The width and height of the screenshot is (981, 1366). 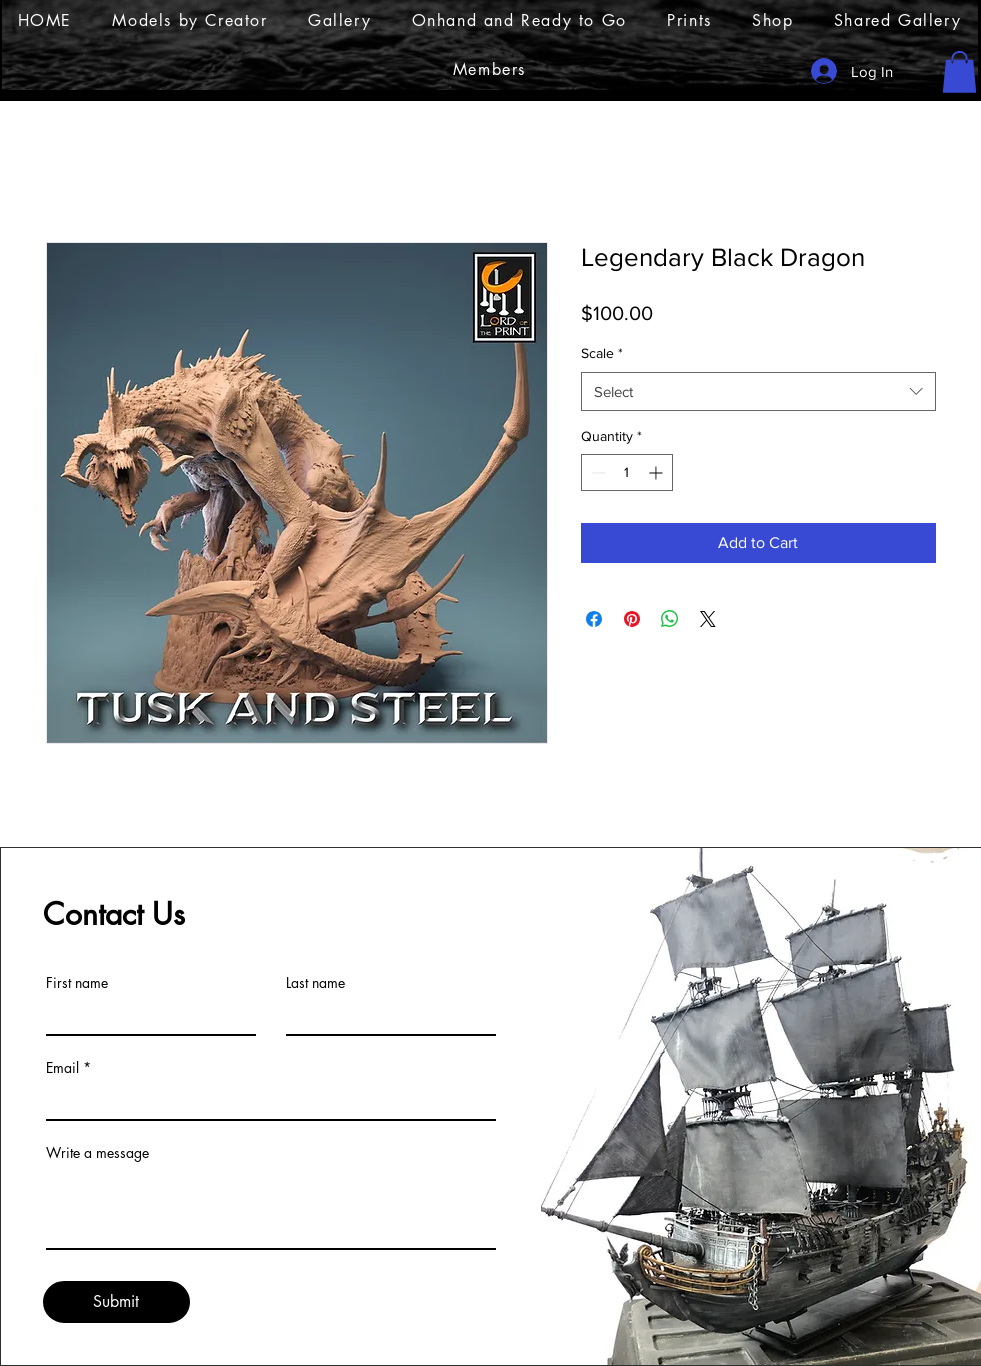 I want to click on [Share on X], so click(x=708, y=619).